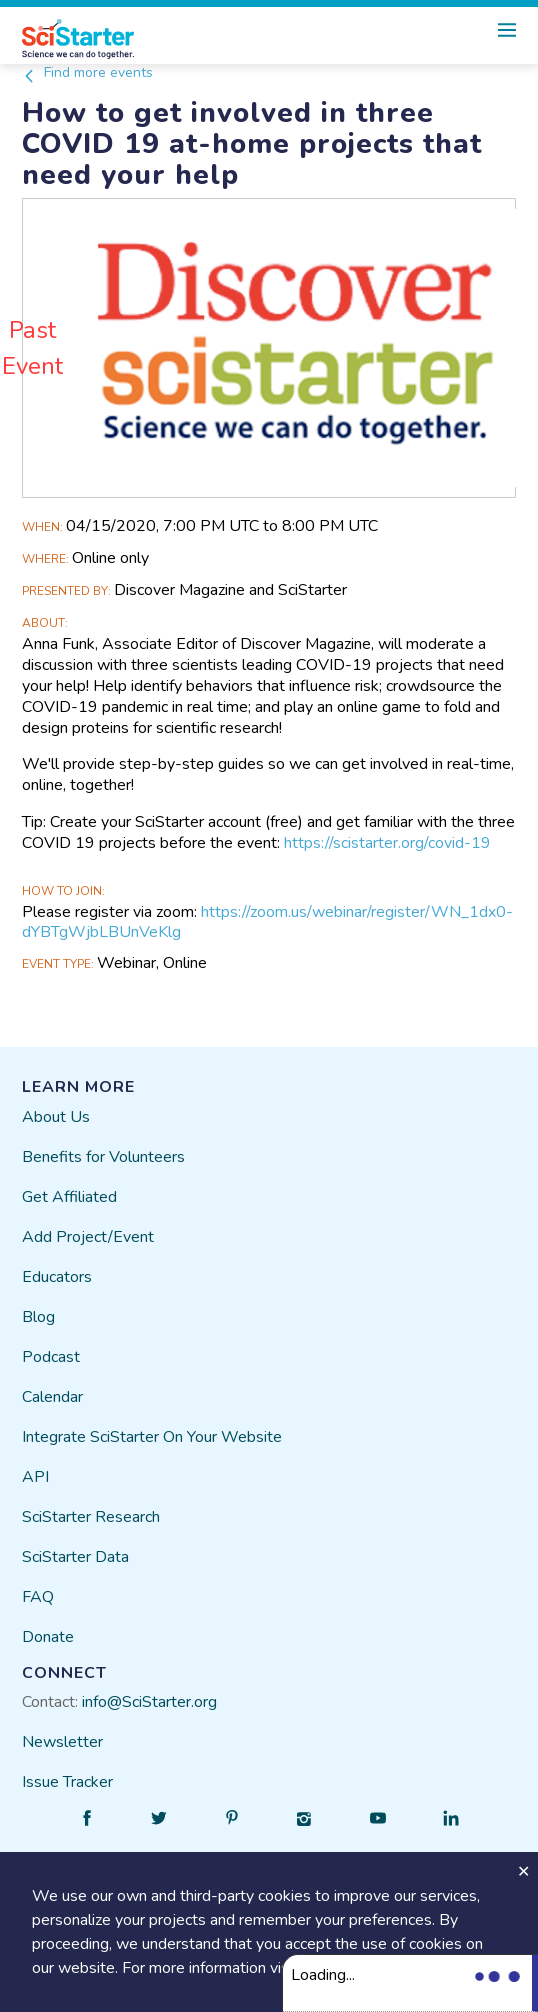  What do you see at coordinates (57, 1277) in the screenshot?
I see `Educators` at bounding box center [57, 1277].